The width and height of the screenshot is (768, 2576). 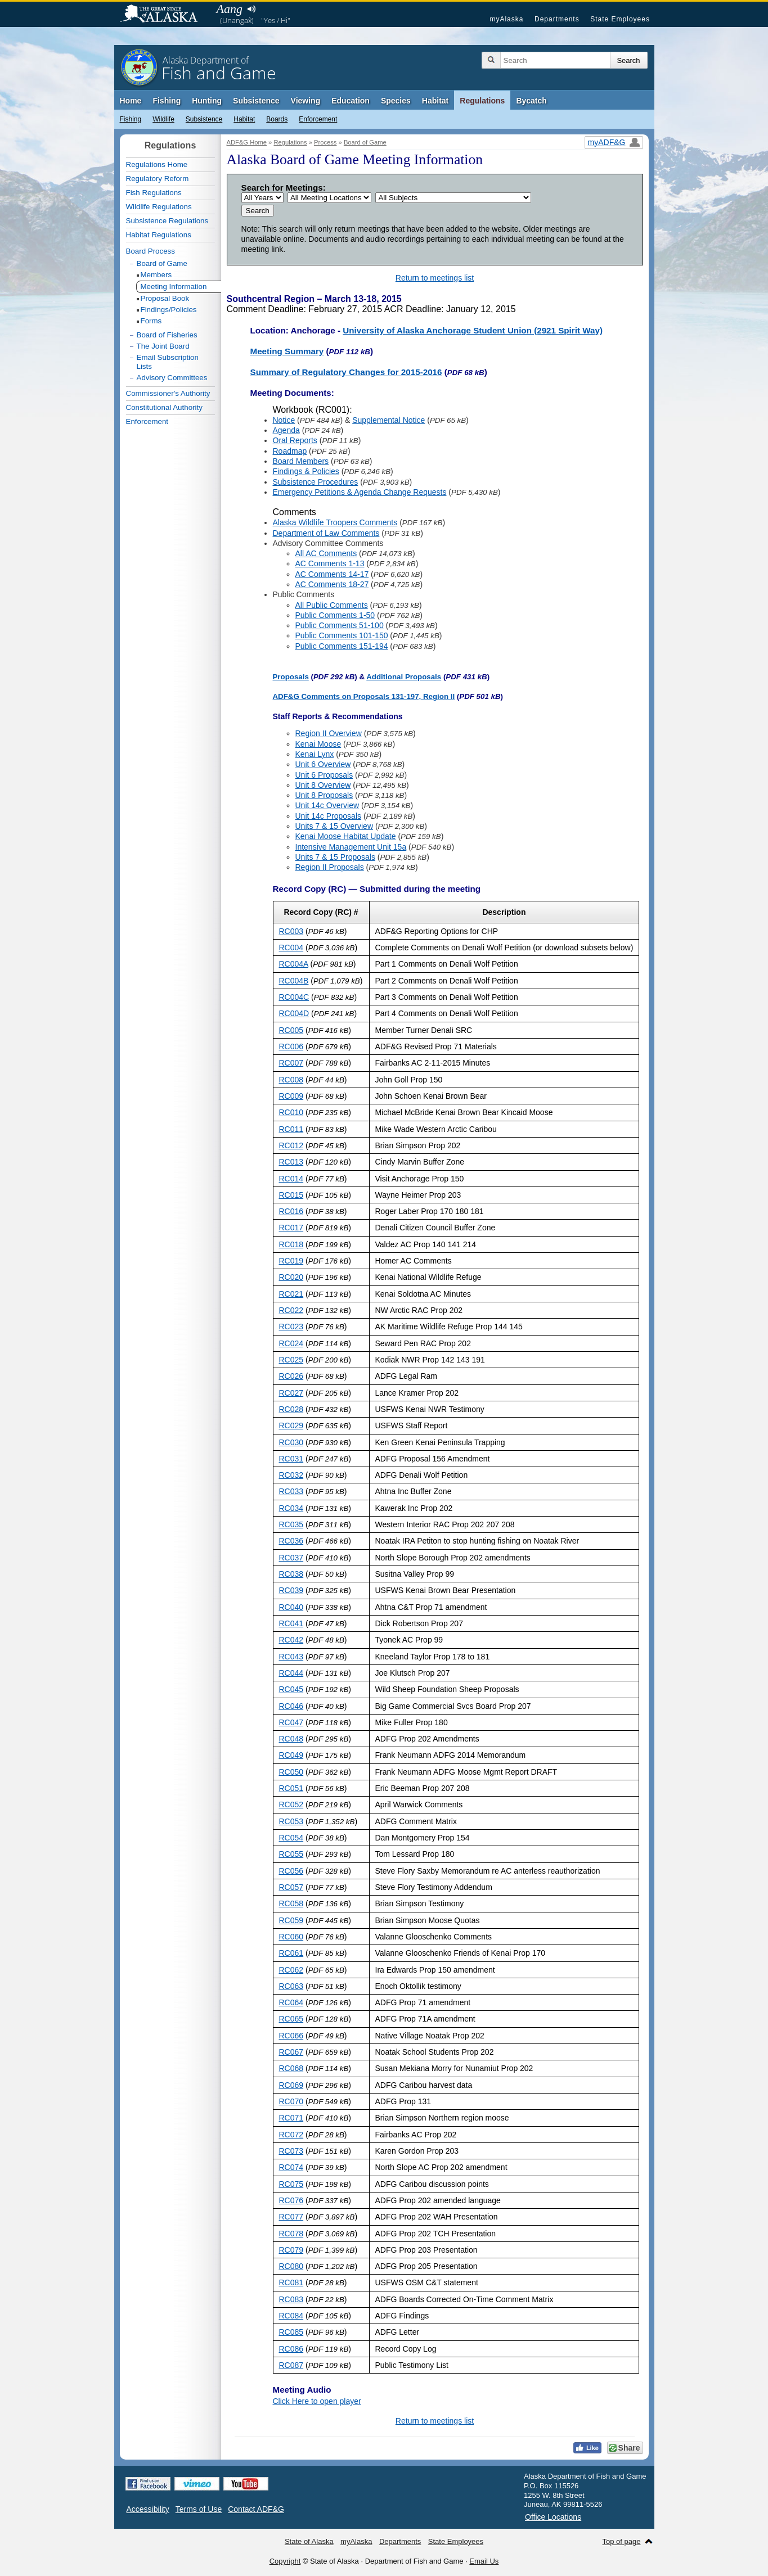 I want to click on Emergency Petitions & Agenda Change Requests, so click(x=360, y=492).